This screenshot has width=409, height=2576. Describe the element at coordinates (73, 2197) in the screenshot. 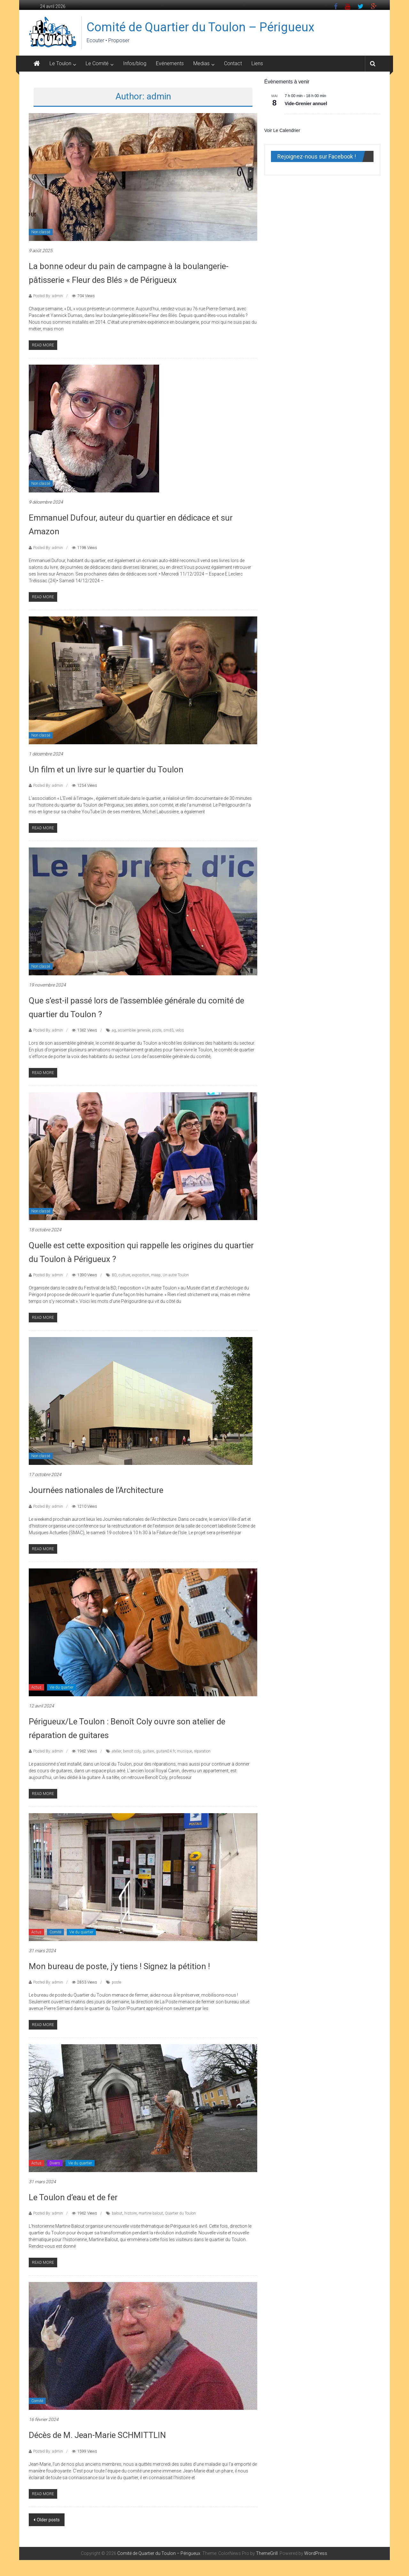

I see `Le Toulon d’eau et de fer` at that location.